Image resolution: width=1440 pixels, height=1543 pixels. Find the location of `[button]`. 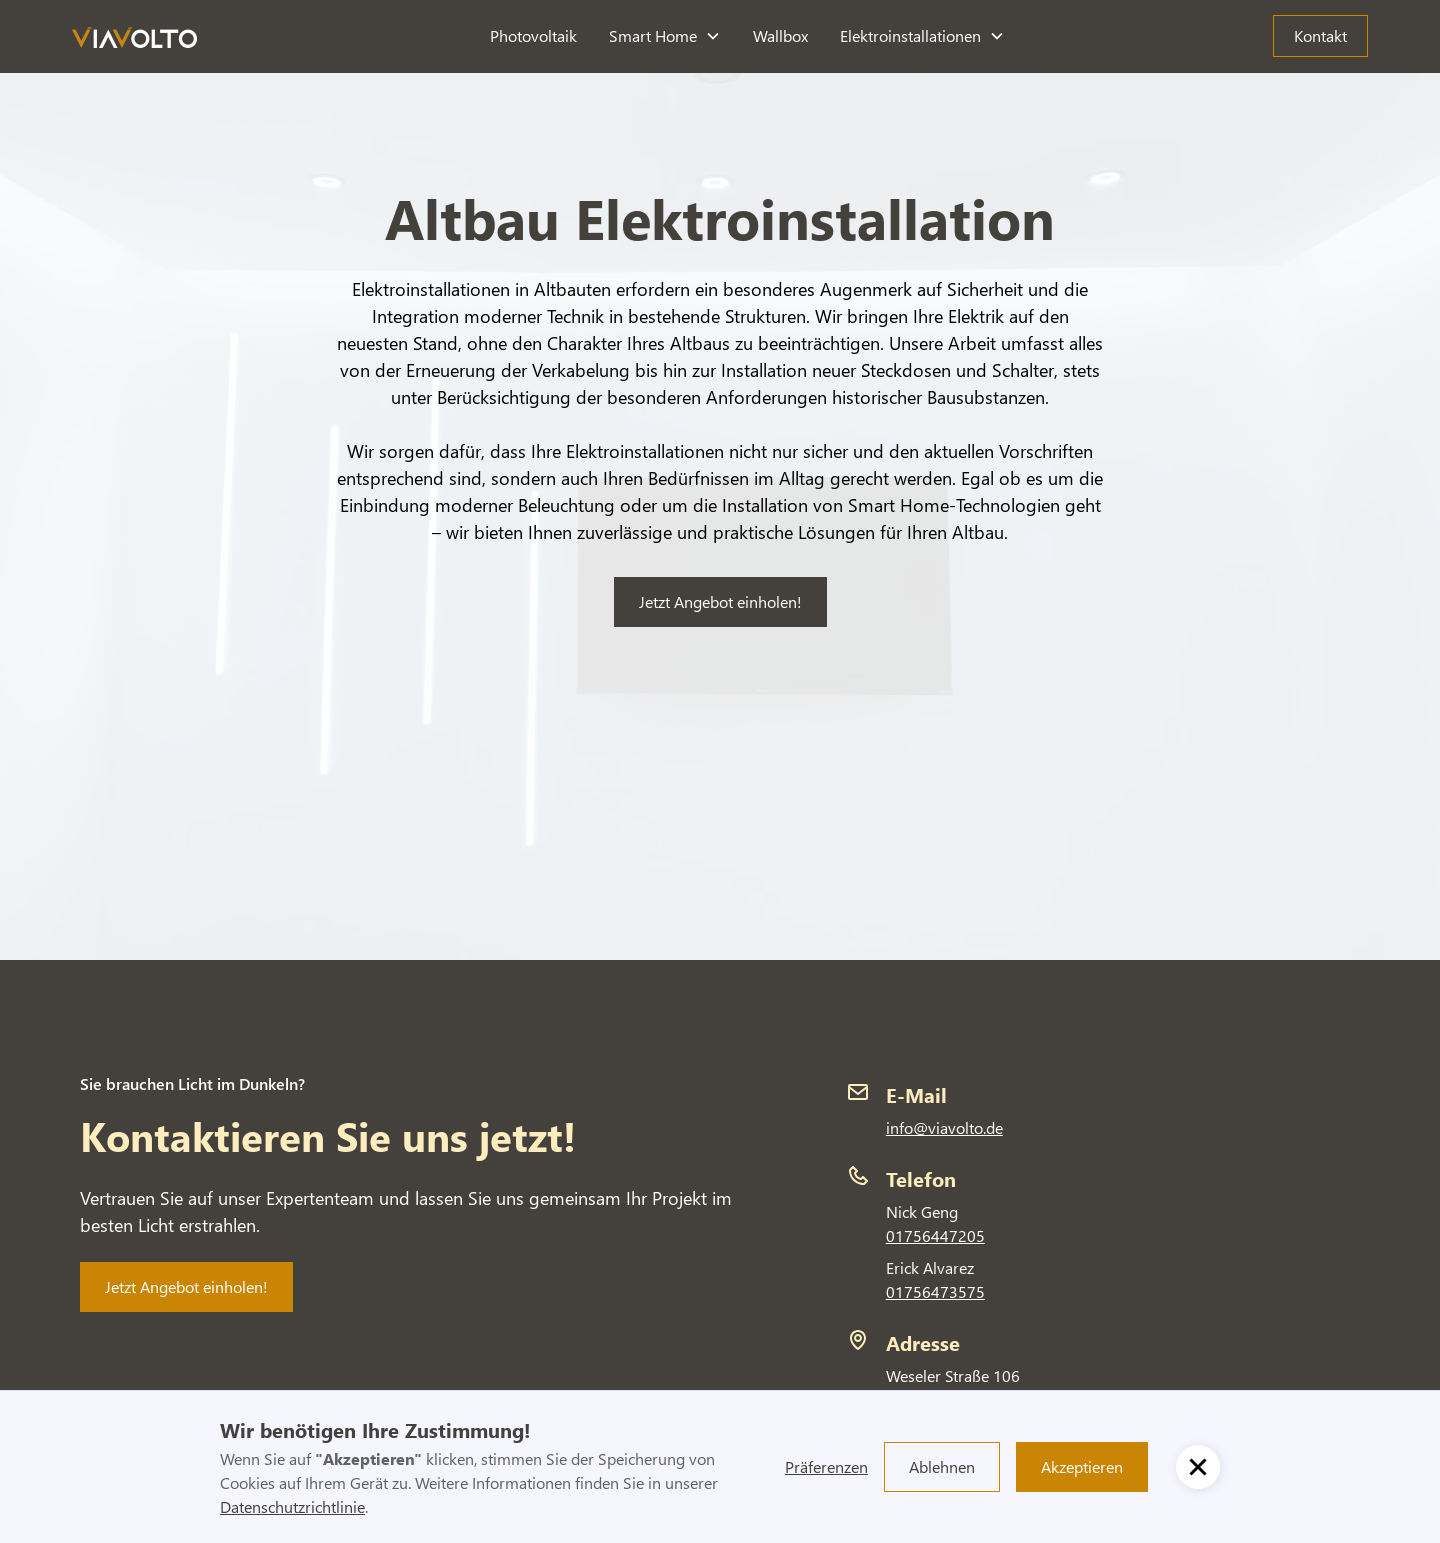

[button] is located at coordinates (665, 36).